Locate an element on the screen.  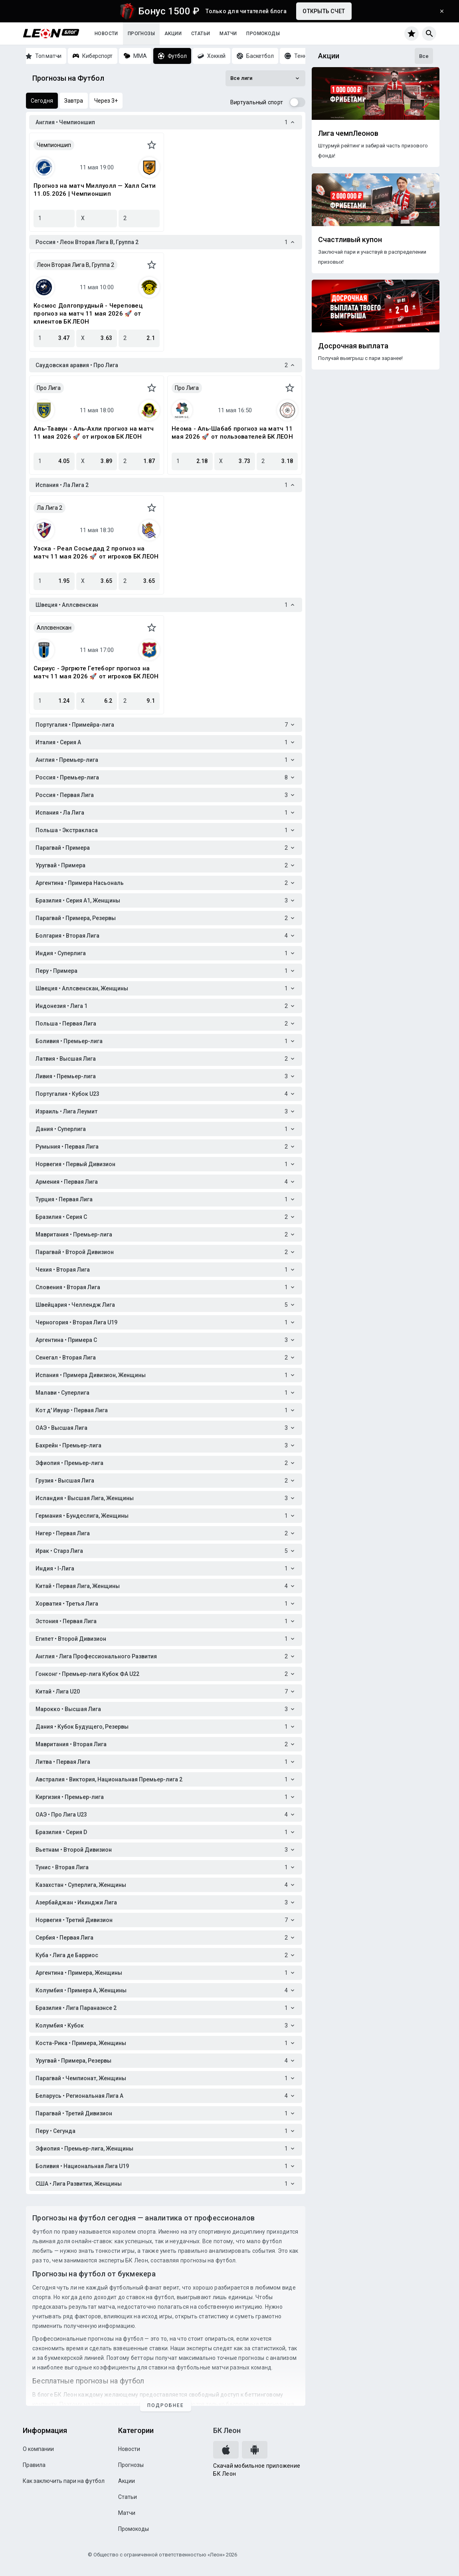
Статьи is located at coordinates (200, 33).